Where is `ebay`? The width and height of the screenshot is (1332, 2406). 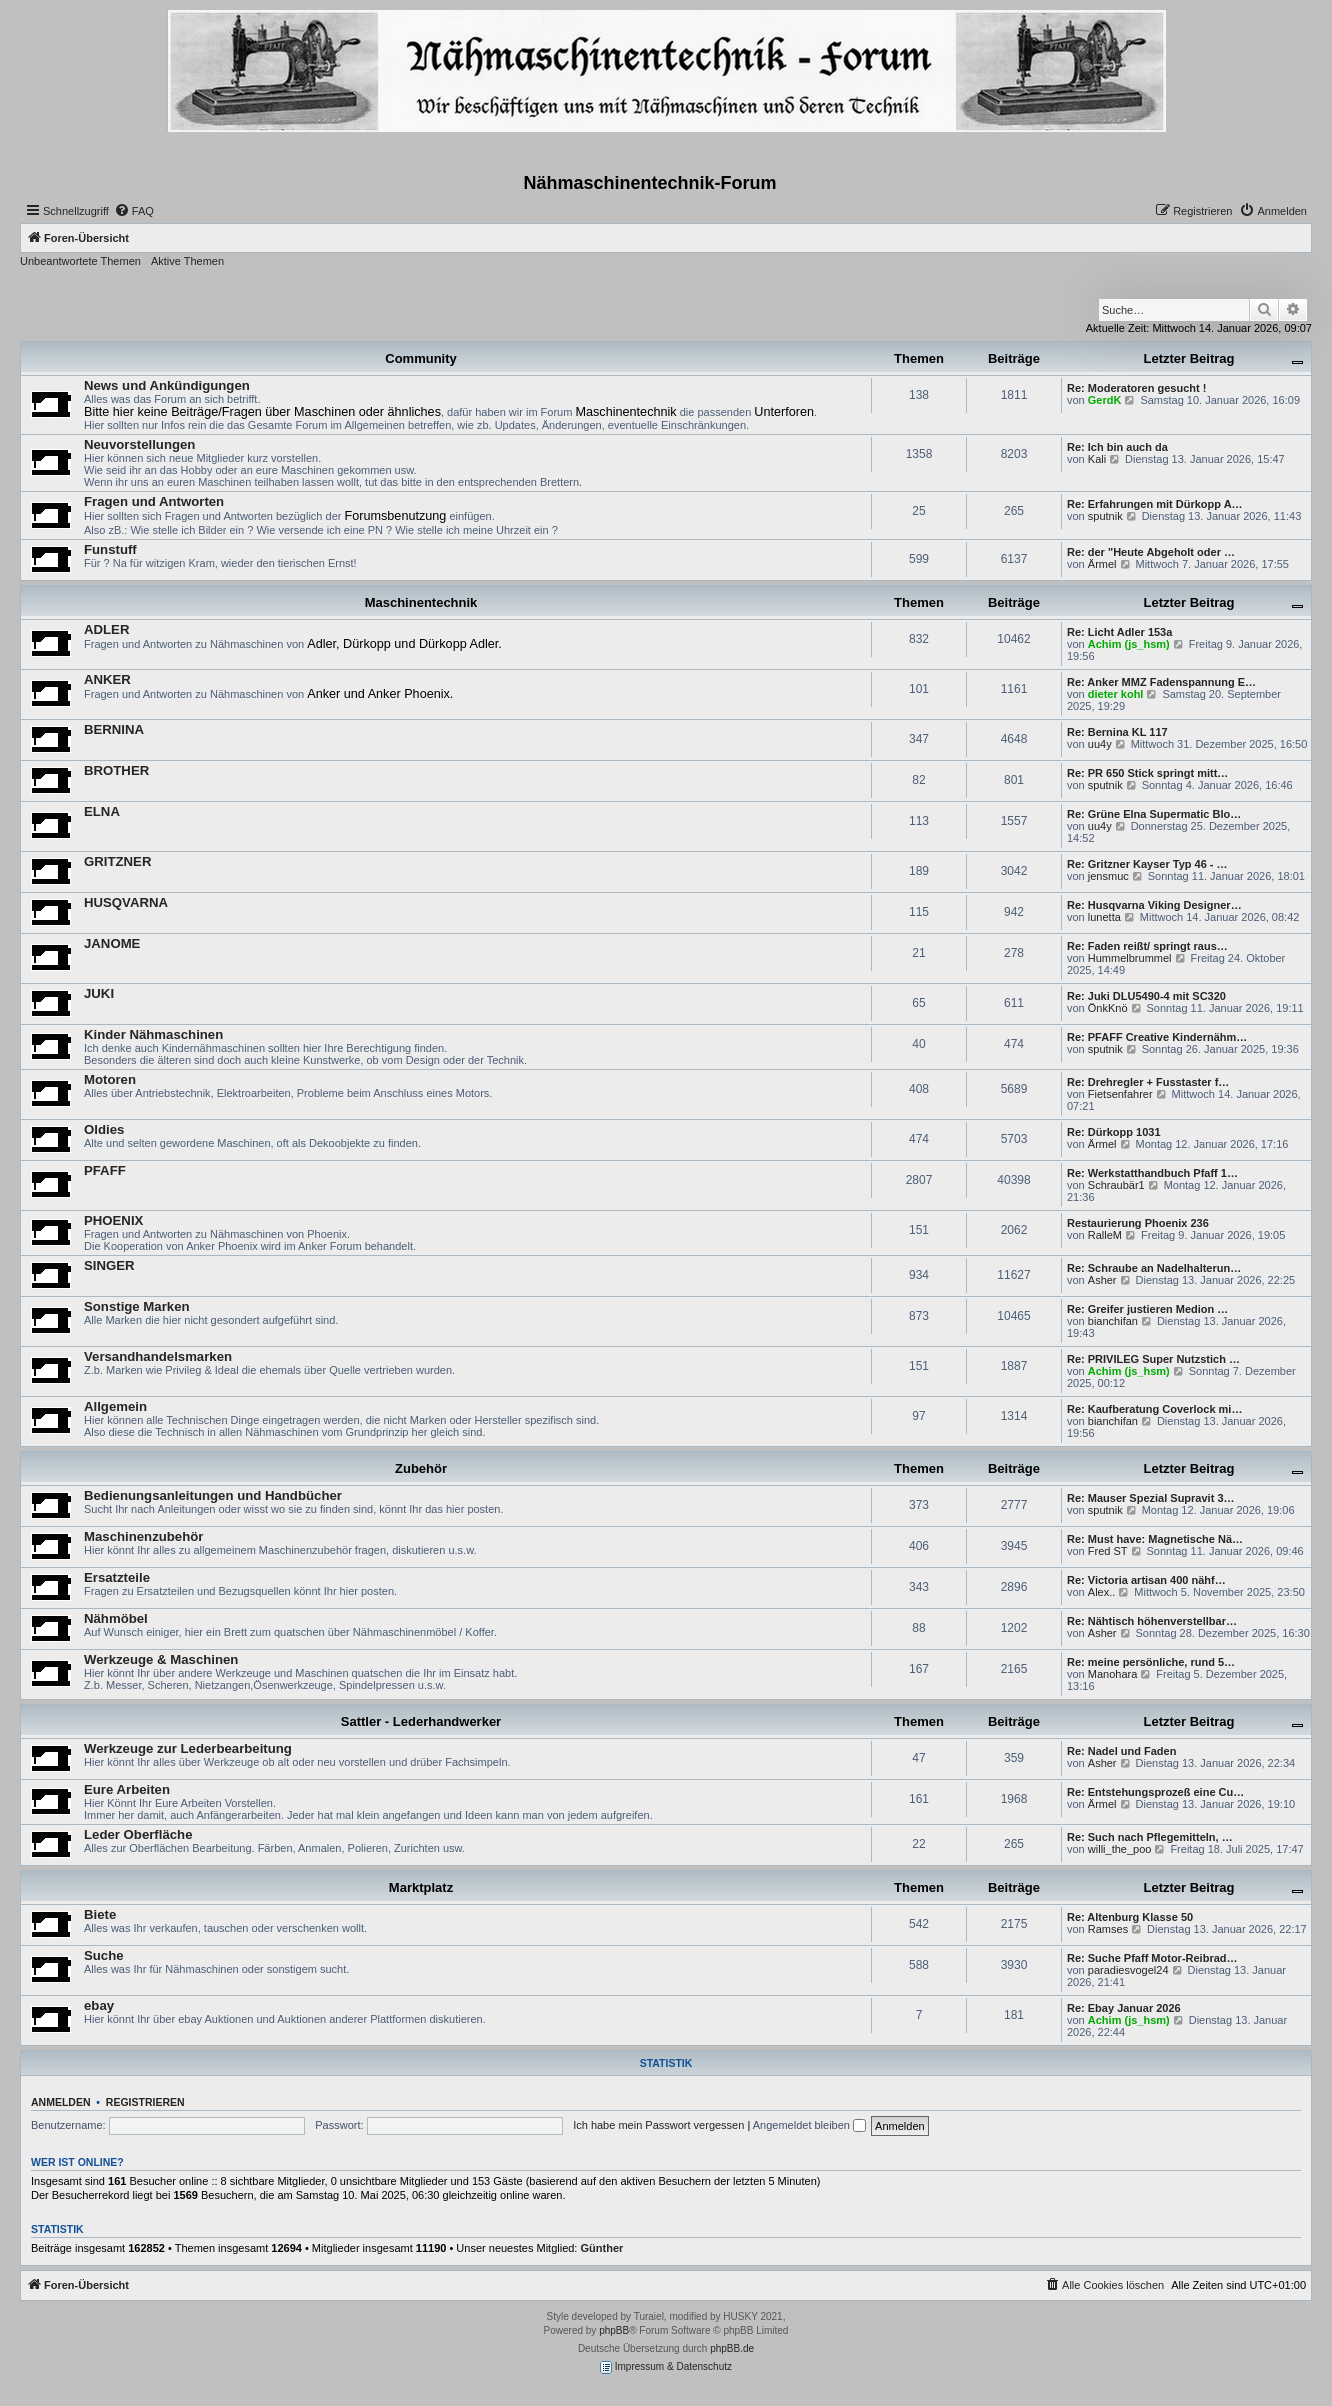
ebay is located at coordinates (99, 2005).